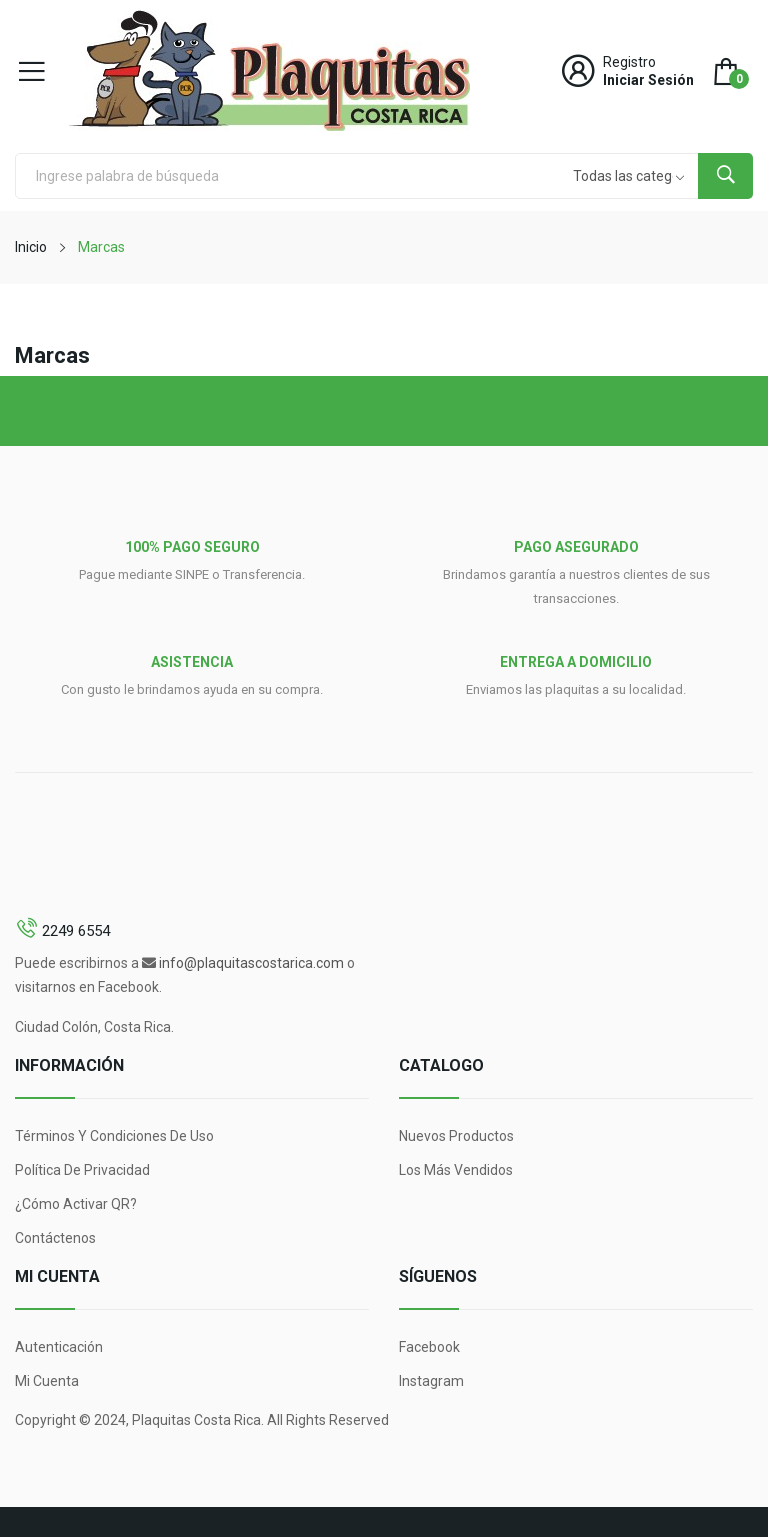 The height and width of the screenshot is (1537, 768). I want to click on Autenticación, so click(59, 1347).